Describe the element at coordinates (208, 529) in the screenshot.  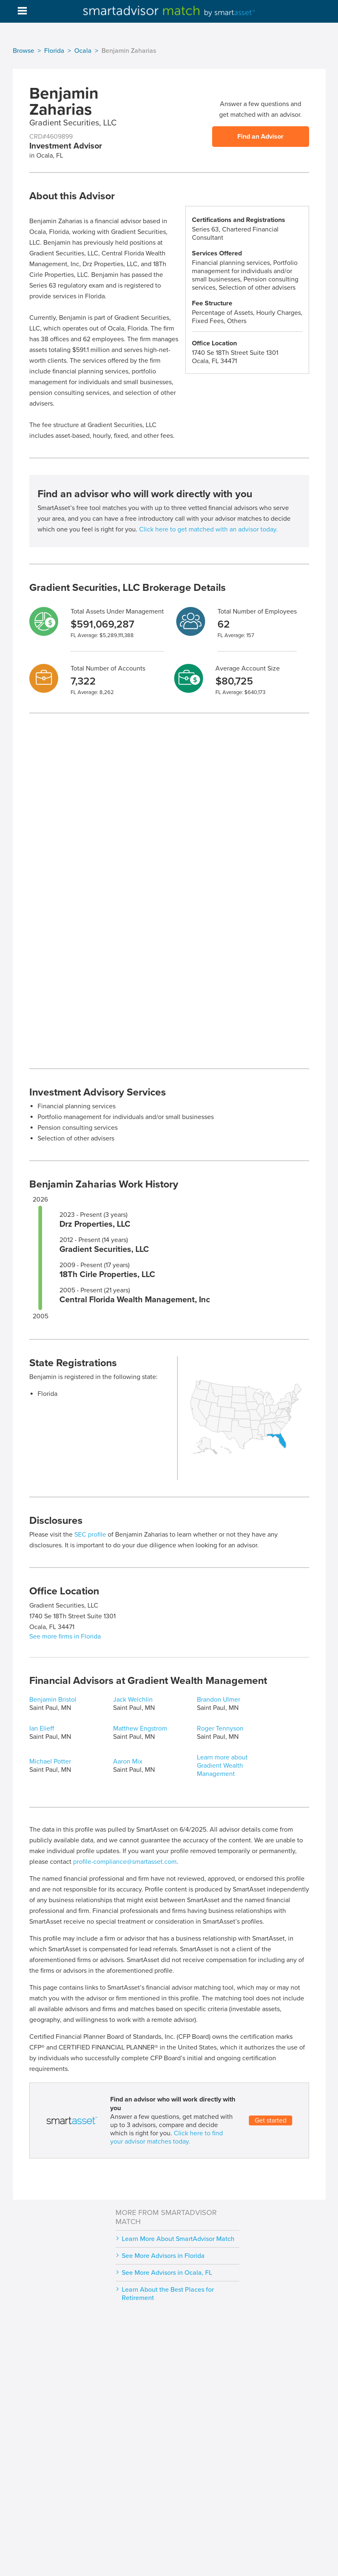
I see `Click here to get matched with an advisor today.` at that location.